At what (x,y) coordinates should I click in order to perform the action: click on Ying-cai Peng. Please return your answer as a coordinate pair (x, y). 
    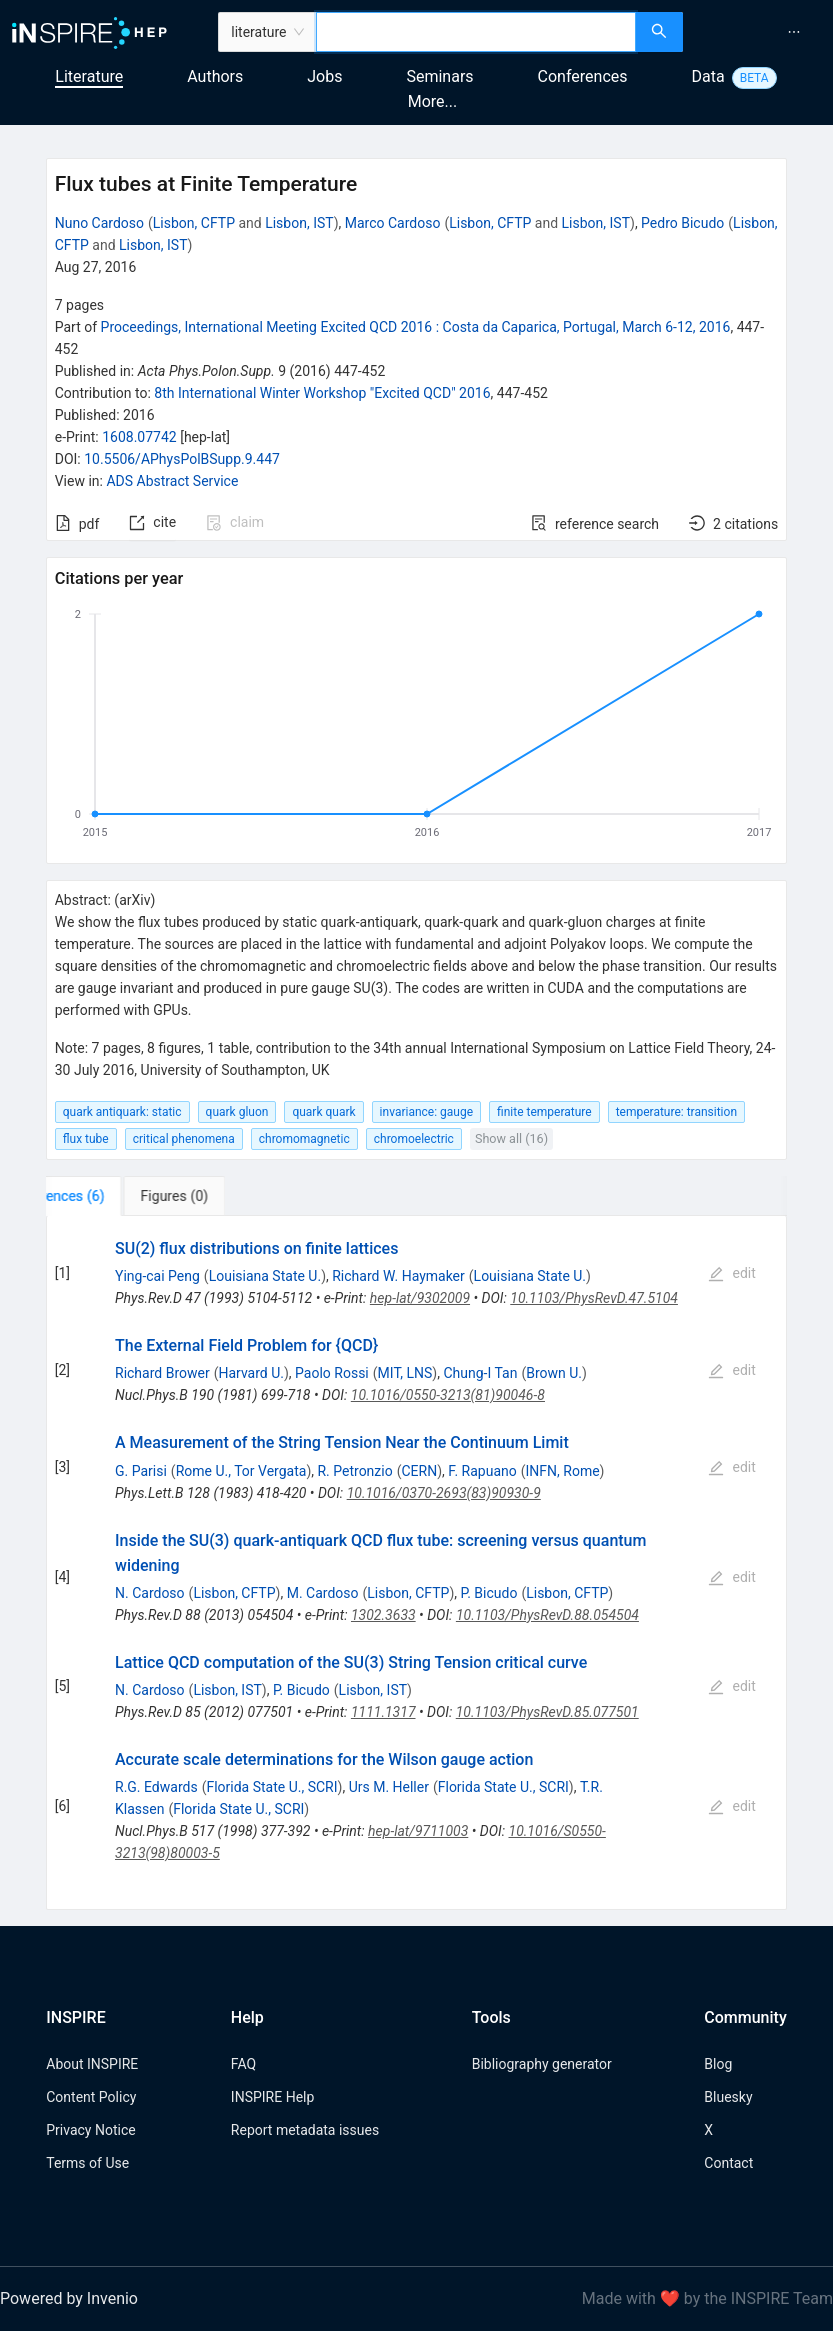
    Looking at the image, I should click on (157, 1276).